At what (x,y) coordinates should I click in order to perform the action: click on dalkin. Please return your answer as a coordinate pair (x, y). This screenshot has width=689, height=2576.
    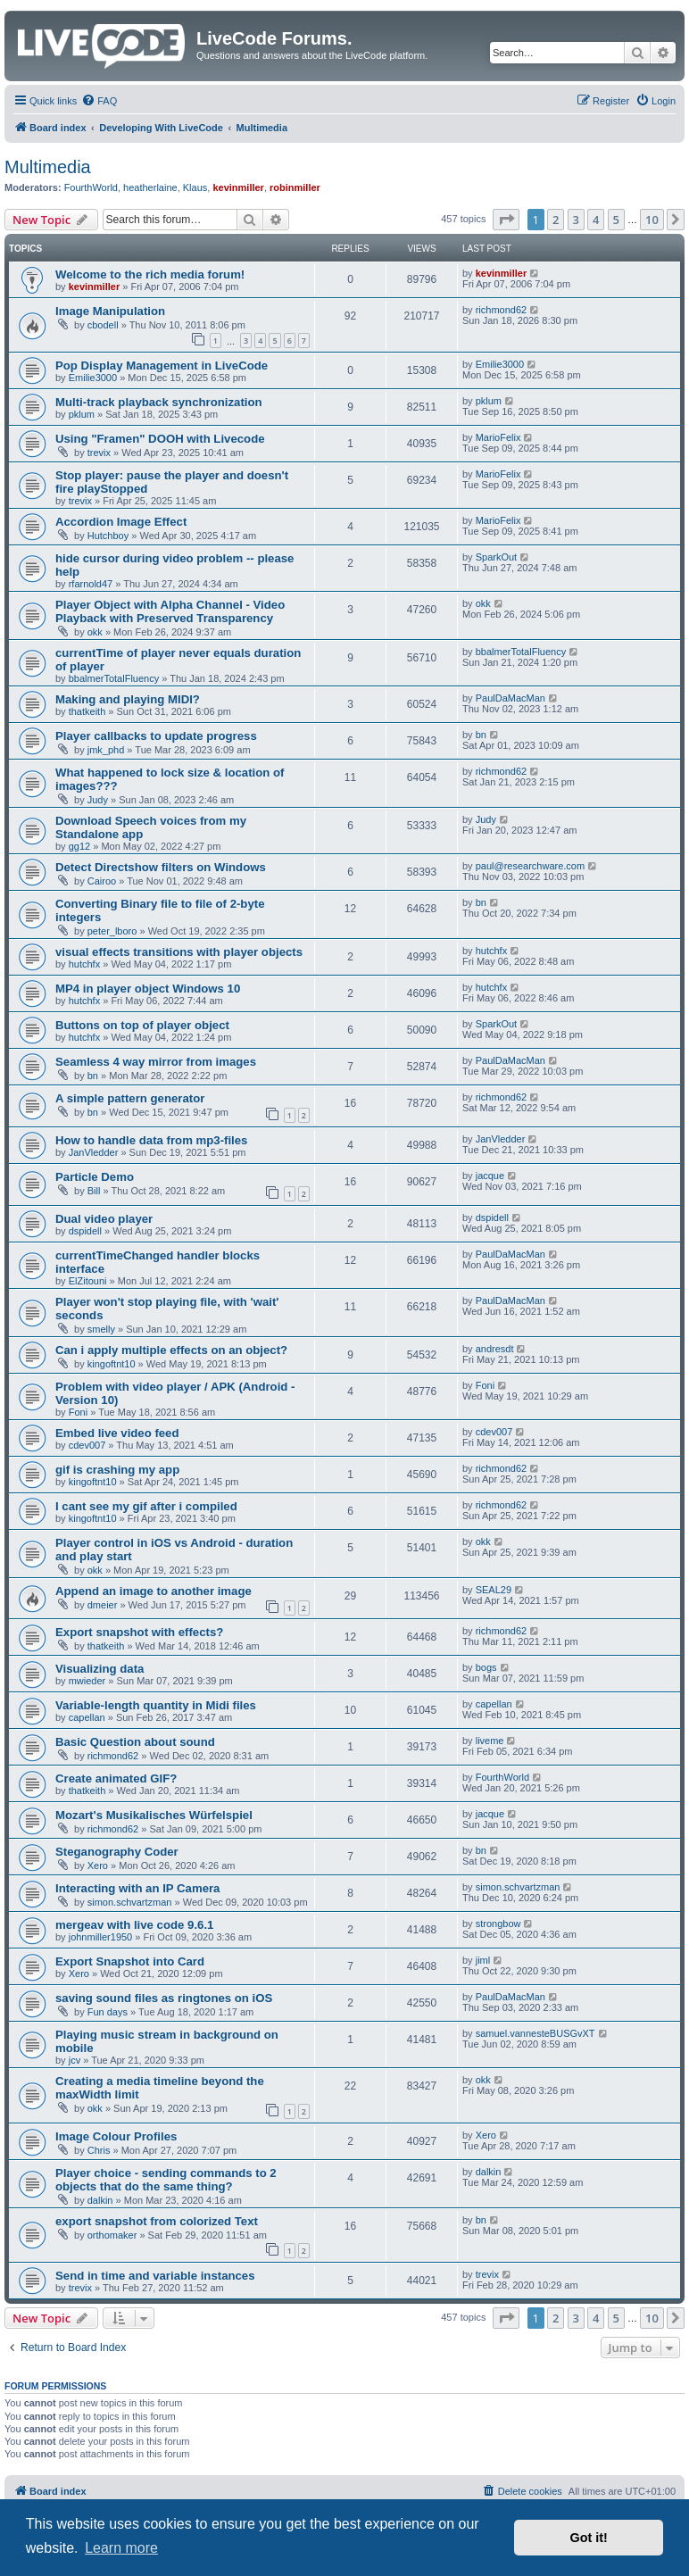
    Looking at the image, I should click on (100, 2200).